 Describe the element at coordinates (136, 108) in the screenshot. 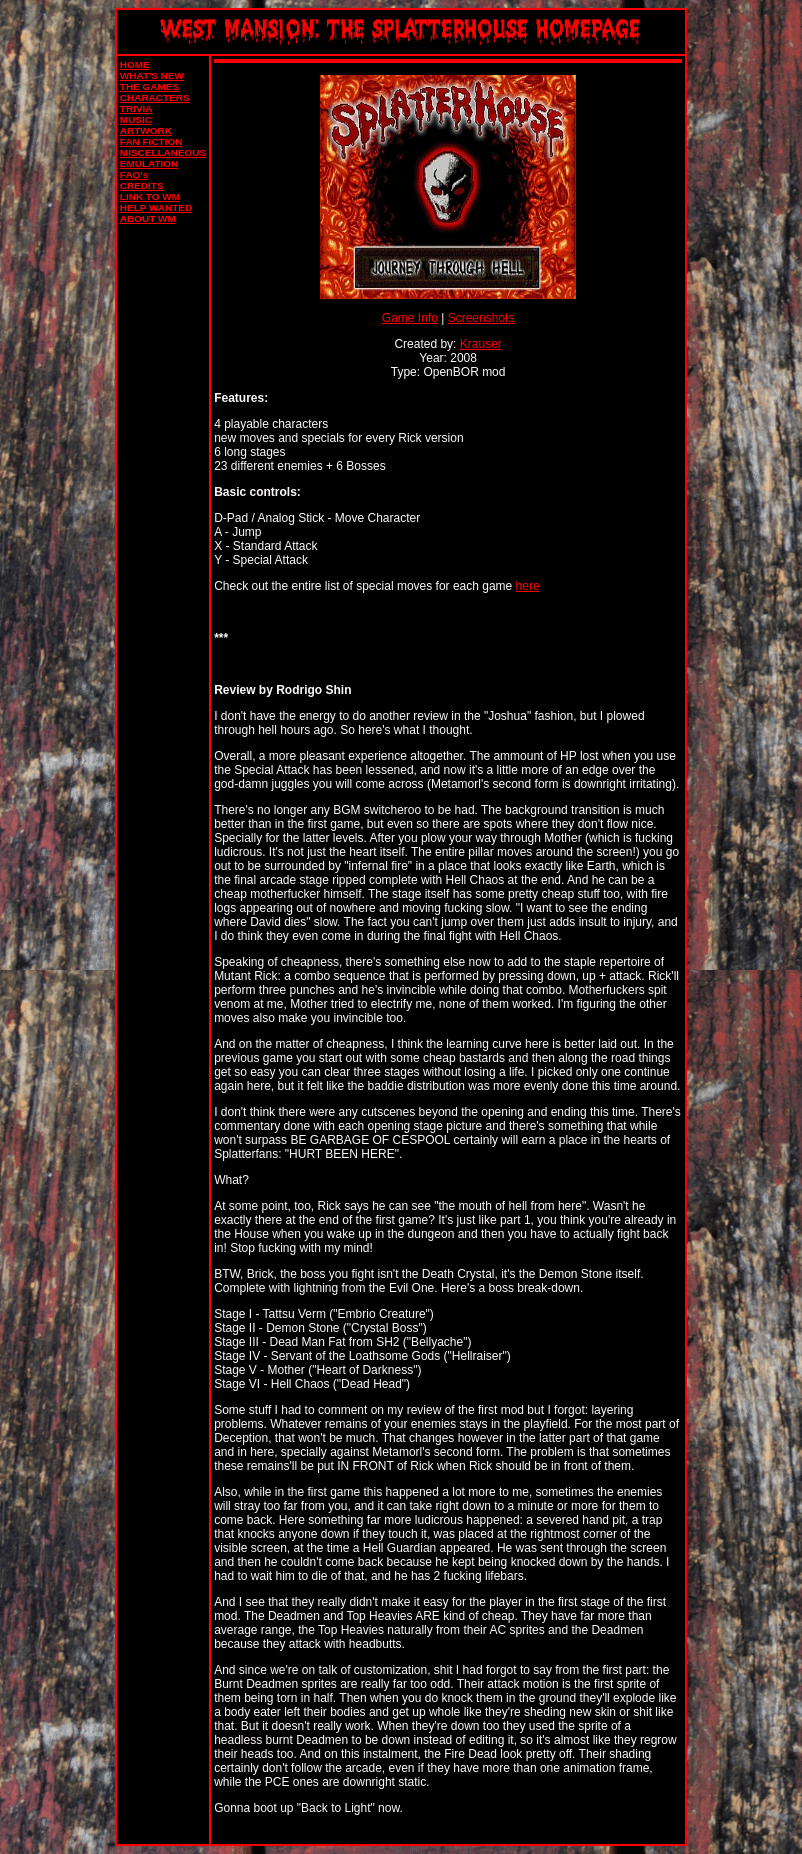

I see `TRIVIA` at that location.